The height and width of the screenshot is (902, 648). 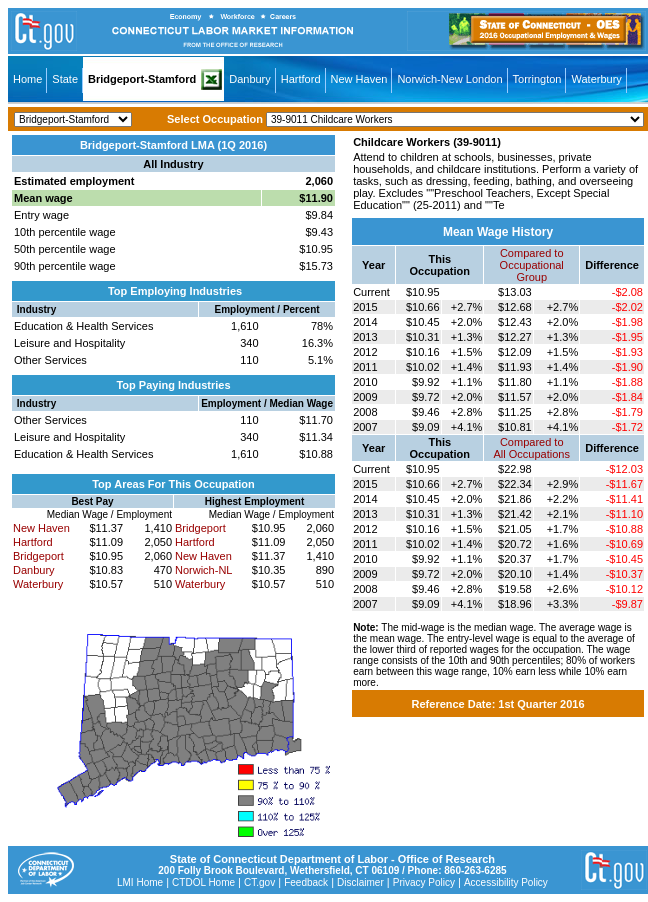 I want to click on Bridgeport, so click(x=38, y=556).